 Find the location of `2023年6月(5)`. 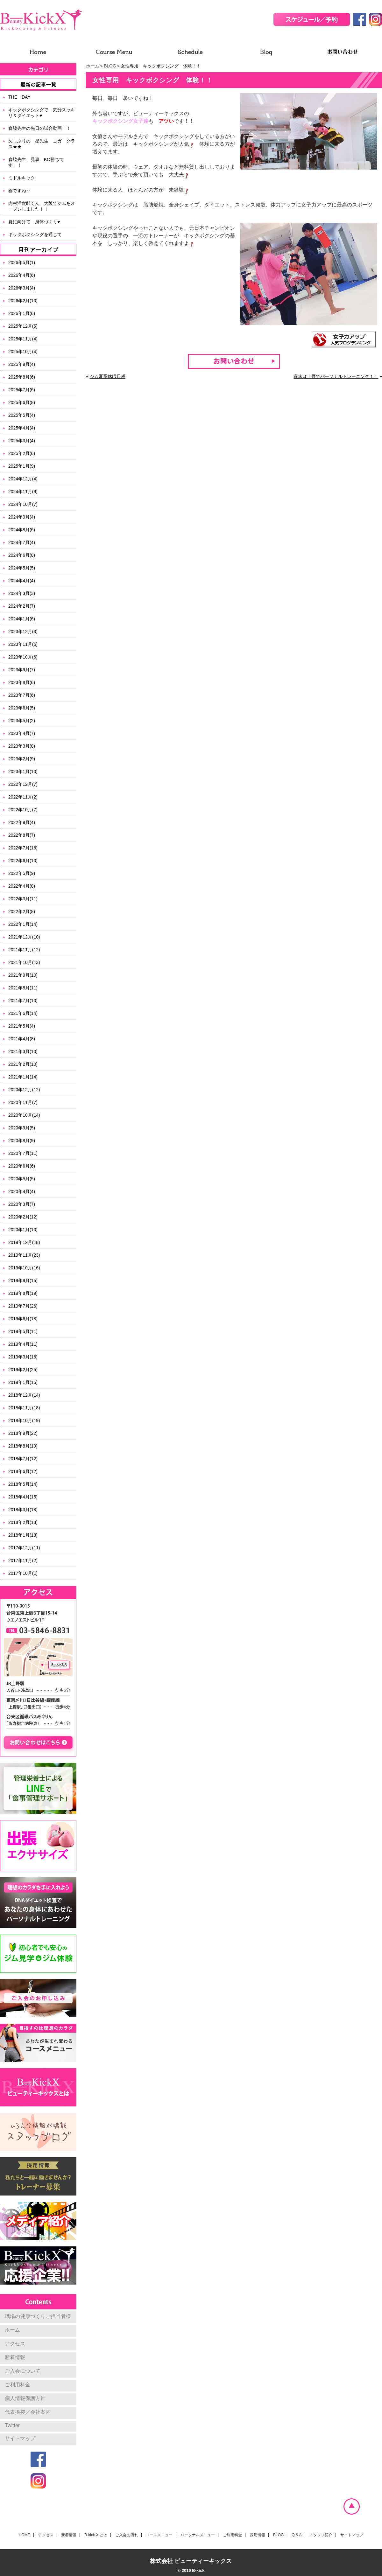

2023年6月(5) is located at coordinates (21, 707).